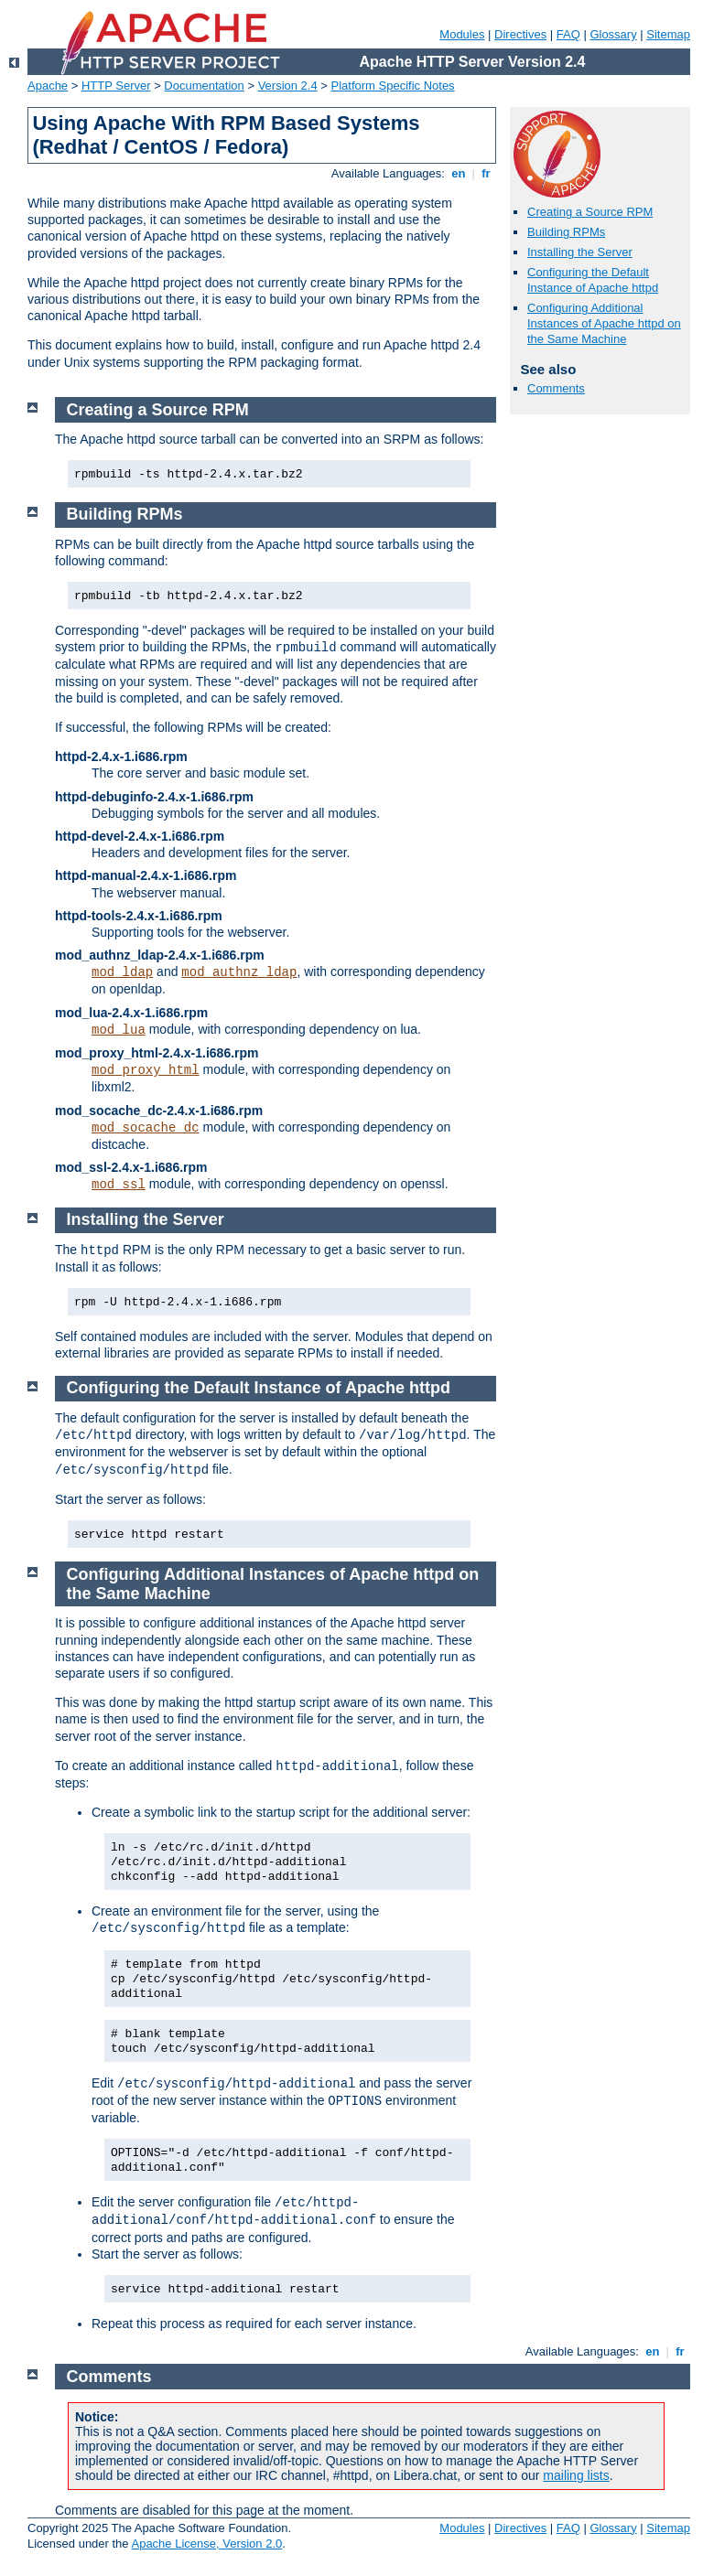 Image resolution: width=703 pixels, height=2576 pixels. I want to click on mod_authnz_ldap, so click(239, 972).